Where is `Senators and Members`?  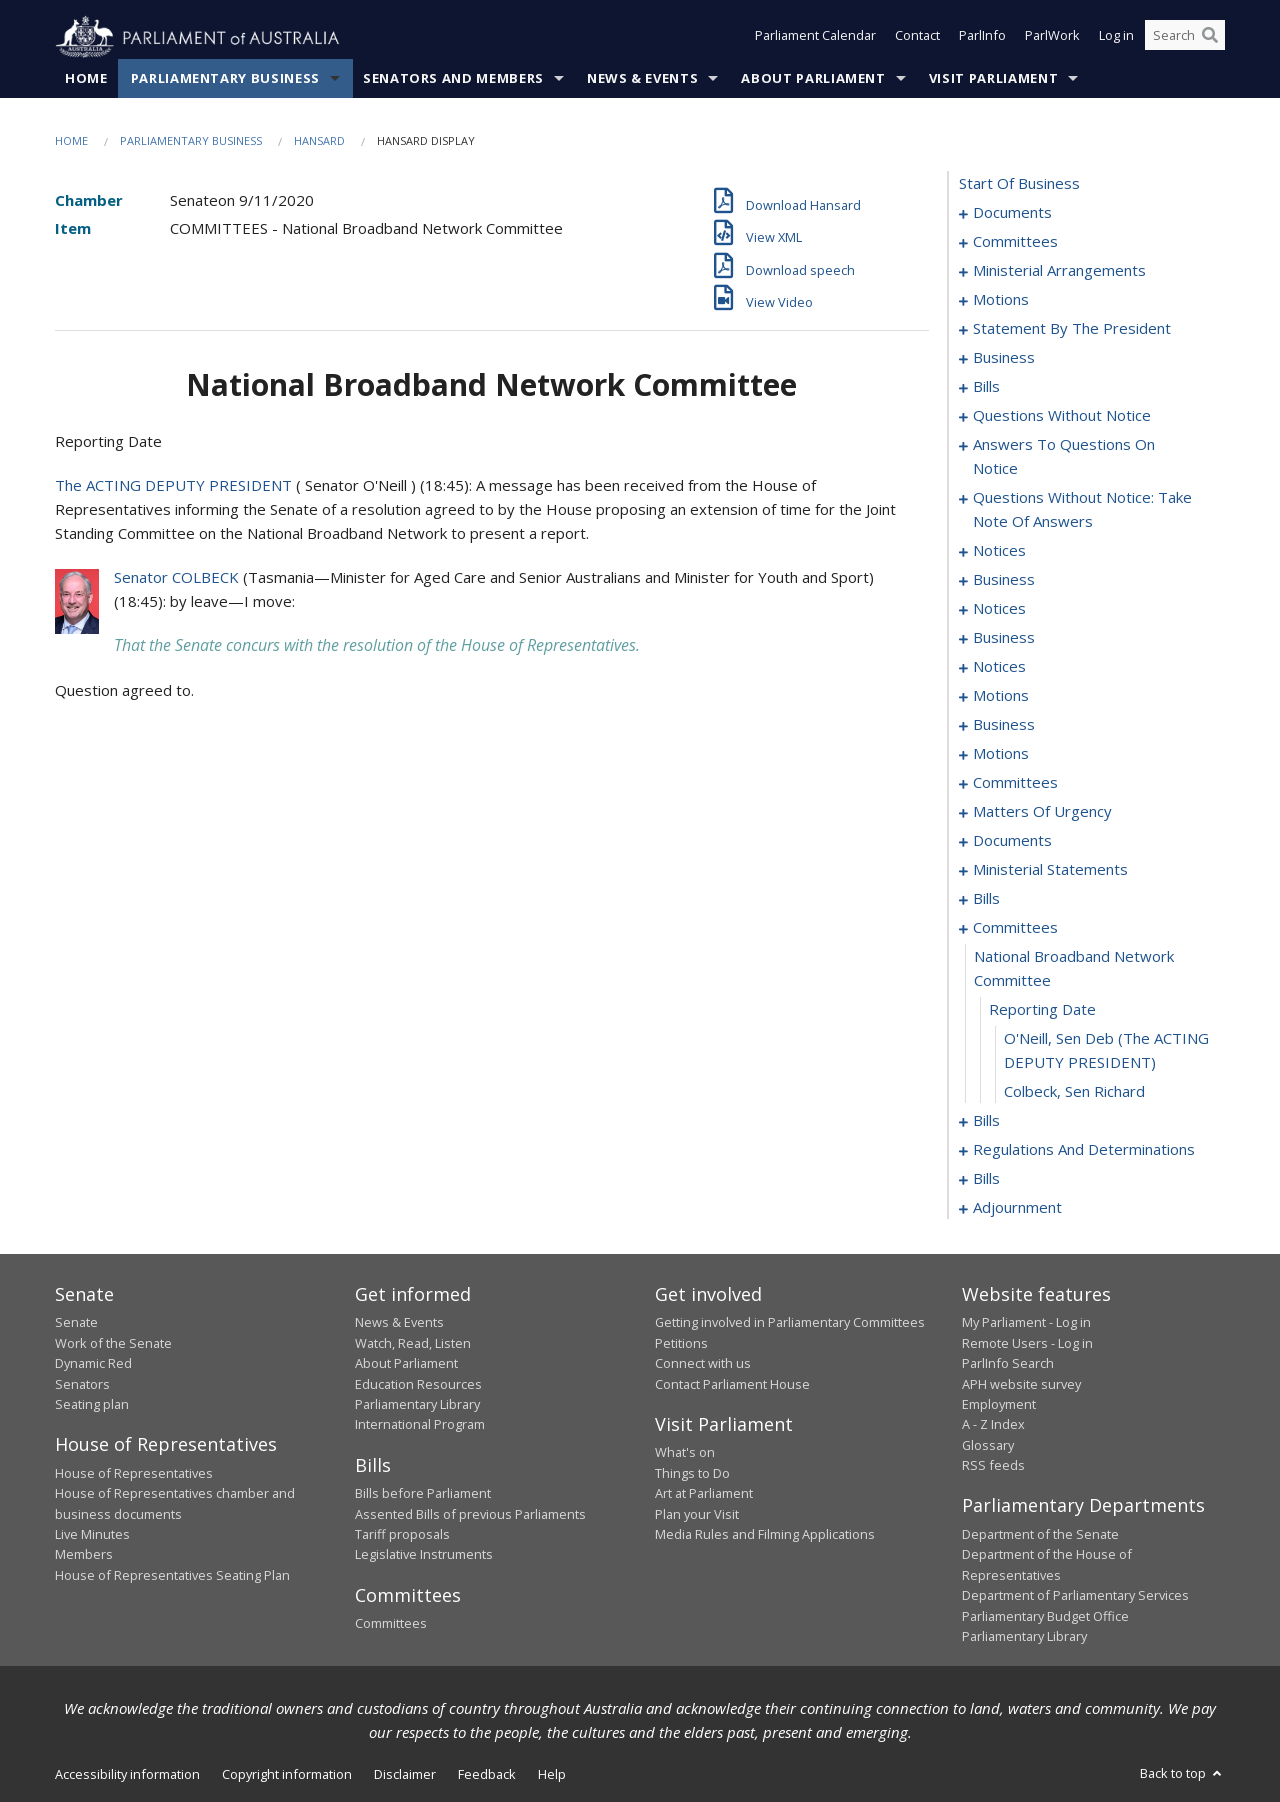 Senators and Members is located at coordinates (453, 79).